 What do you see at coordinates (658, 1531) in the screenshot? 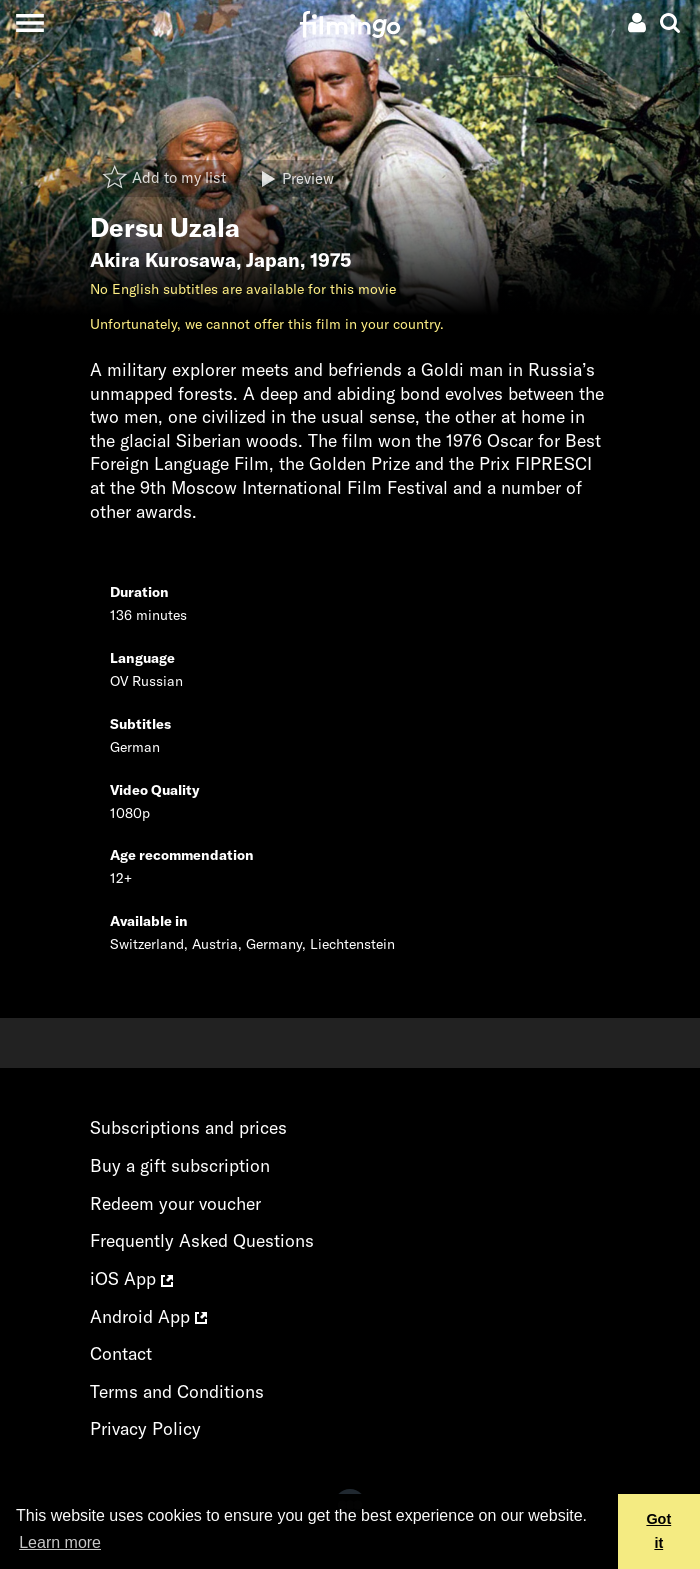
I see `Got it [button]` at bounding box center [658, 1531].